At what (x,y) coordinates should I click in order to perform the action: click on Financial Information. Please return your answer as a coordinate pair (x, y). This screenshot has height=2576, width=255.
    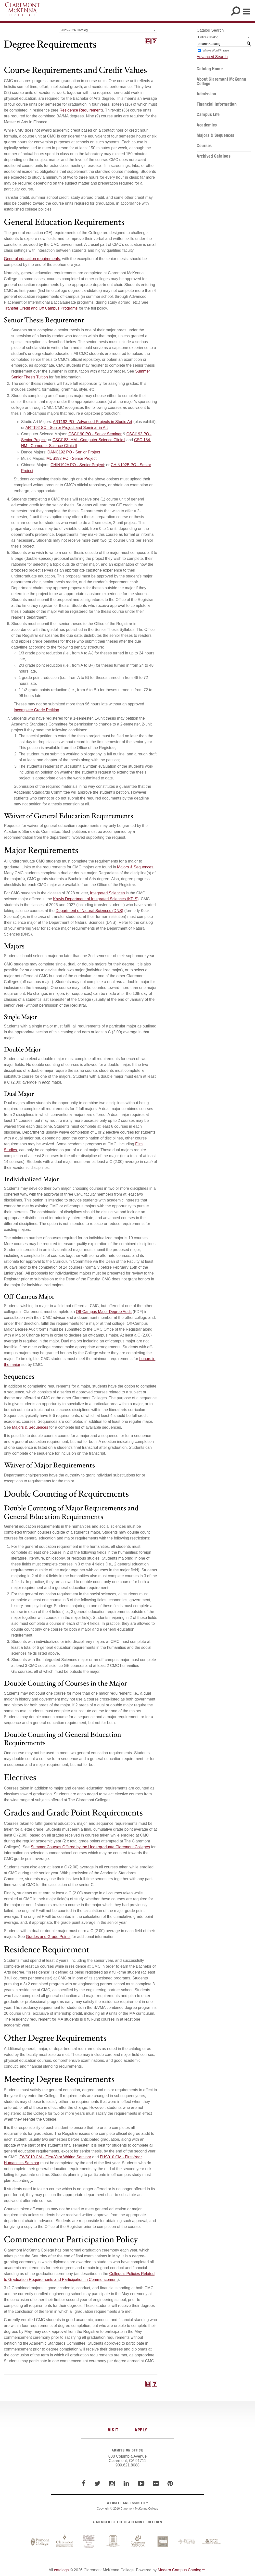
    Looking at the image, I should click on (217, 104).